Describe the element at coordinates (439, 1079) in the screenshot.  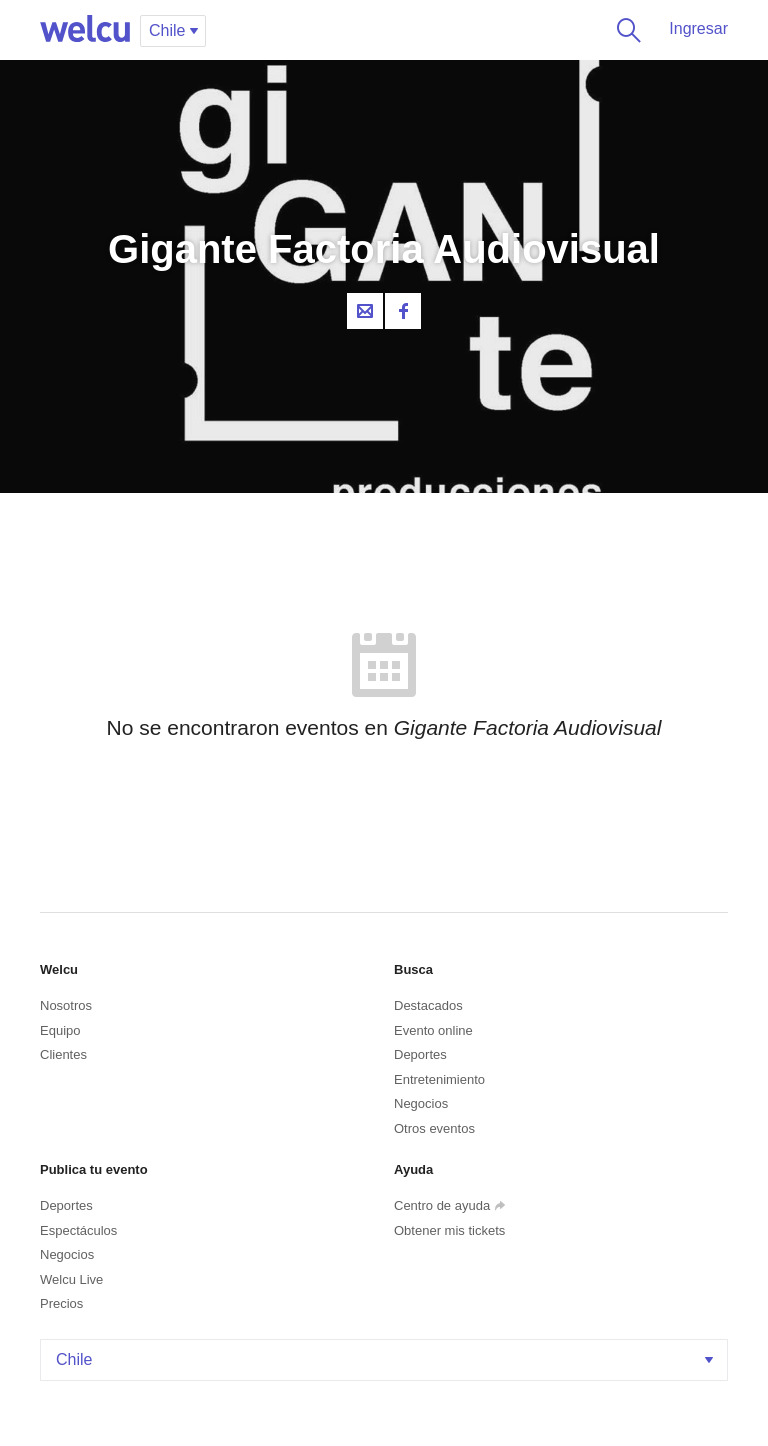
I see `Entretenimiento` at that location.